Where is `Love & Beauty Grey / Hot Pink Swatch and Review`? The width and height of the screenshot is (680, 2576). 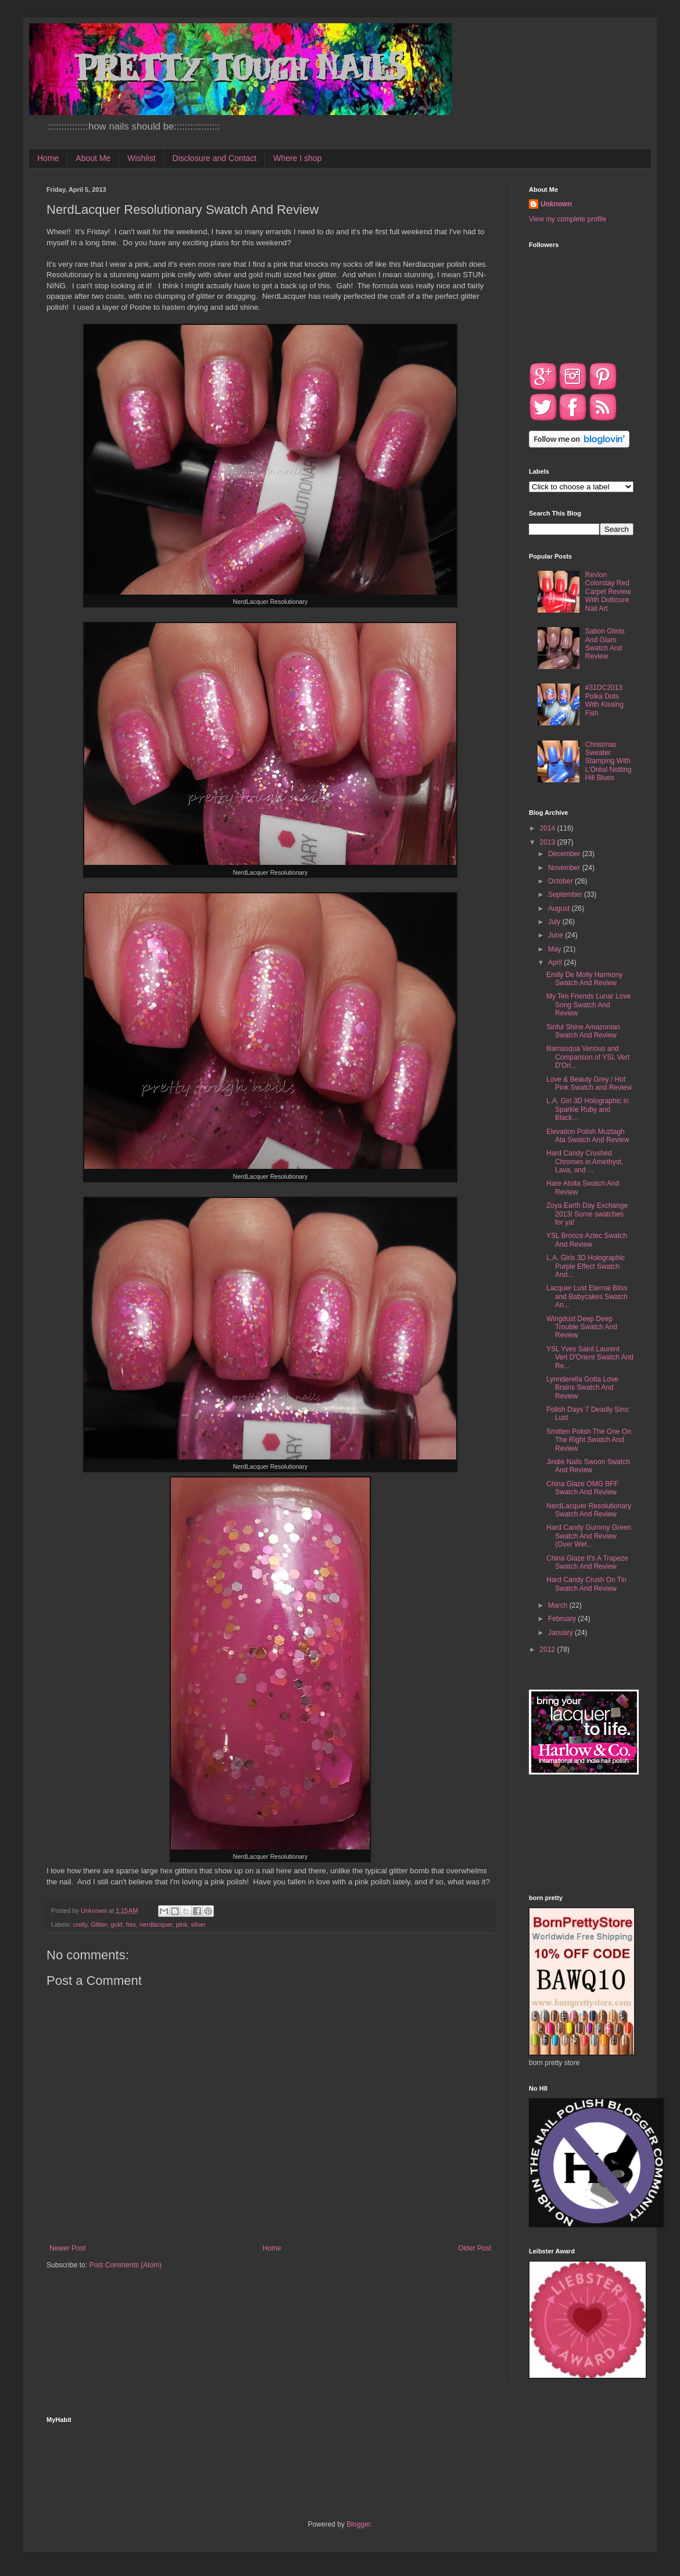
Love & Beauty Grey / Hot Pink Swatch and Review is located at coordinates (589, 1083).